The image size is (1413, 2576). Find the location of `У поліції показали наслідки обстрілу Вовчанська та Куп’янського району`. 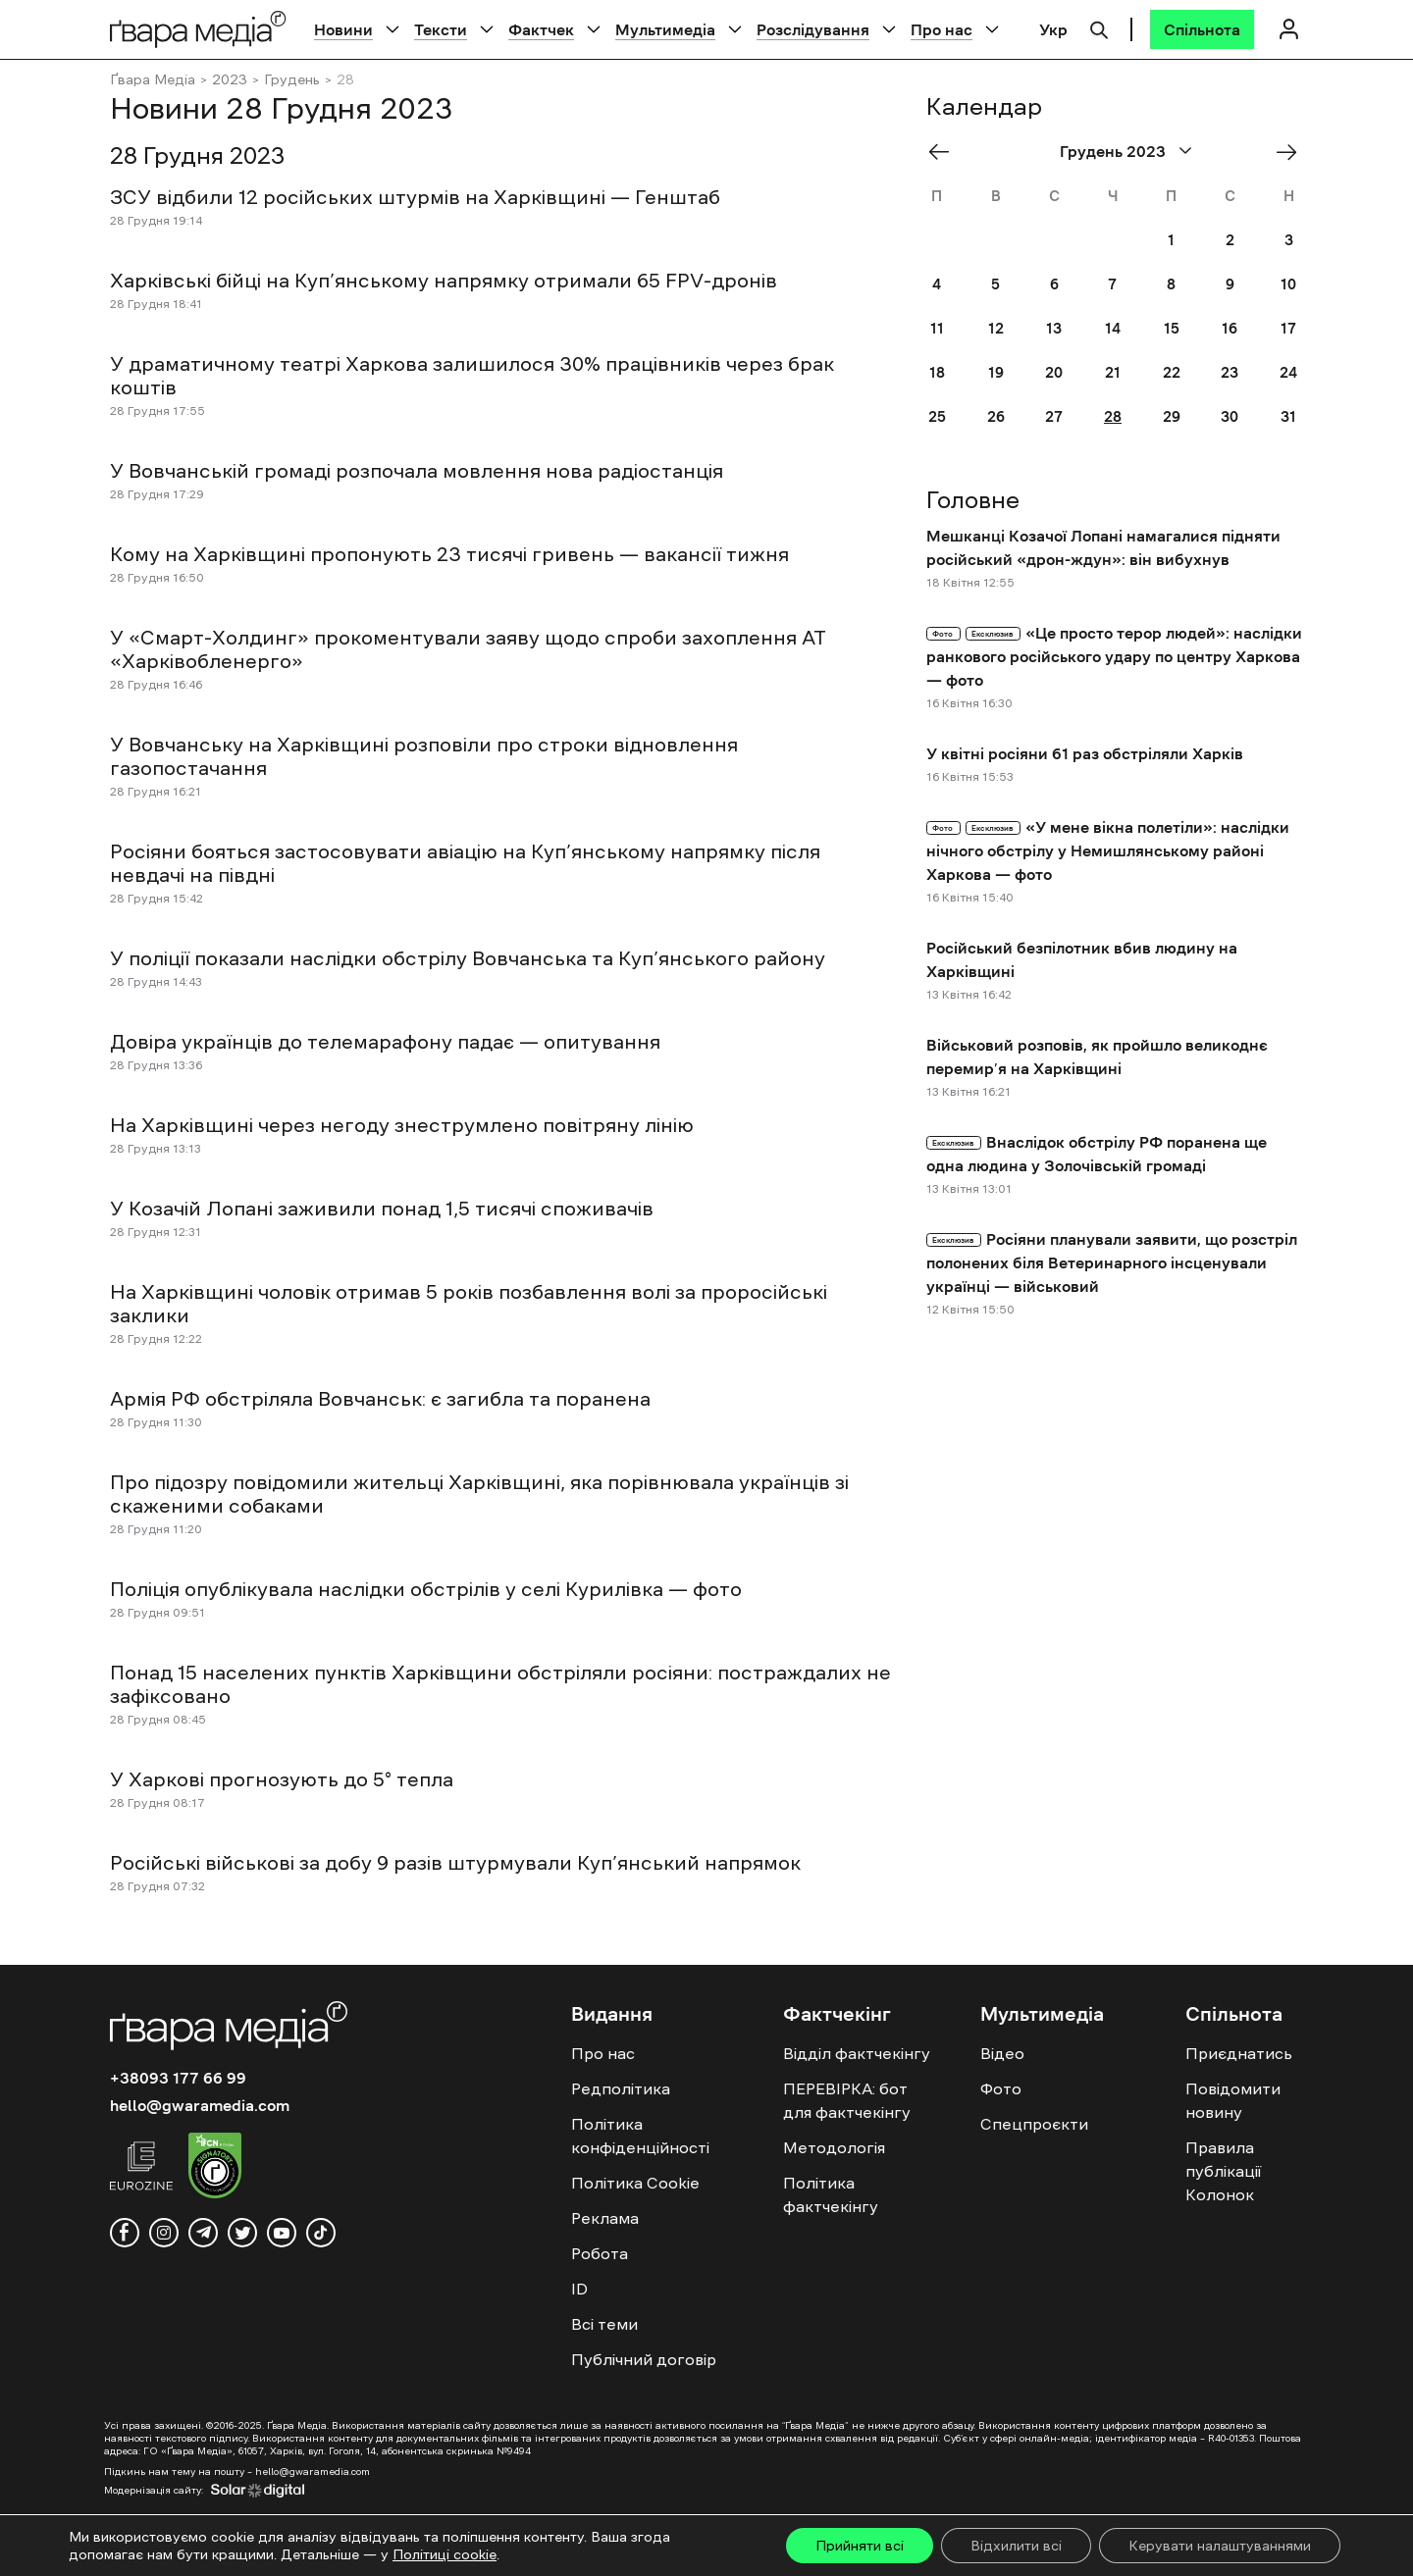

У поліції показали наслідки обстрілу Вовчанська та Куп’янського району is located at coordinates (467, 958).